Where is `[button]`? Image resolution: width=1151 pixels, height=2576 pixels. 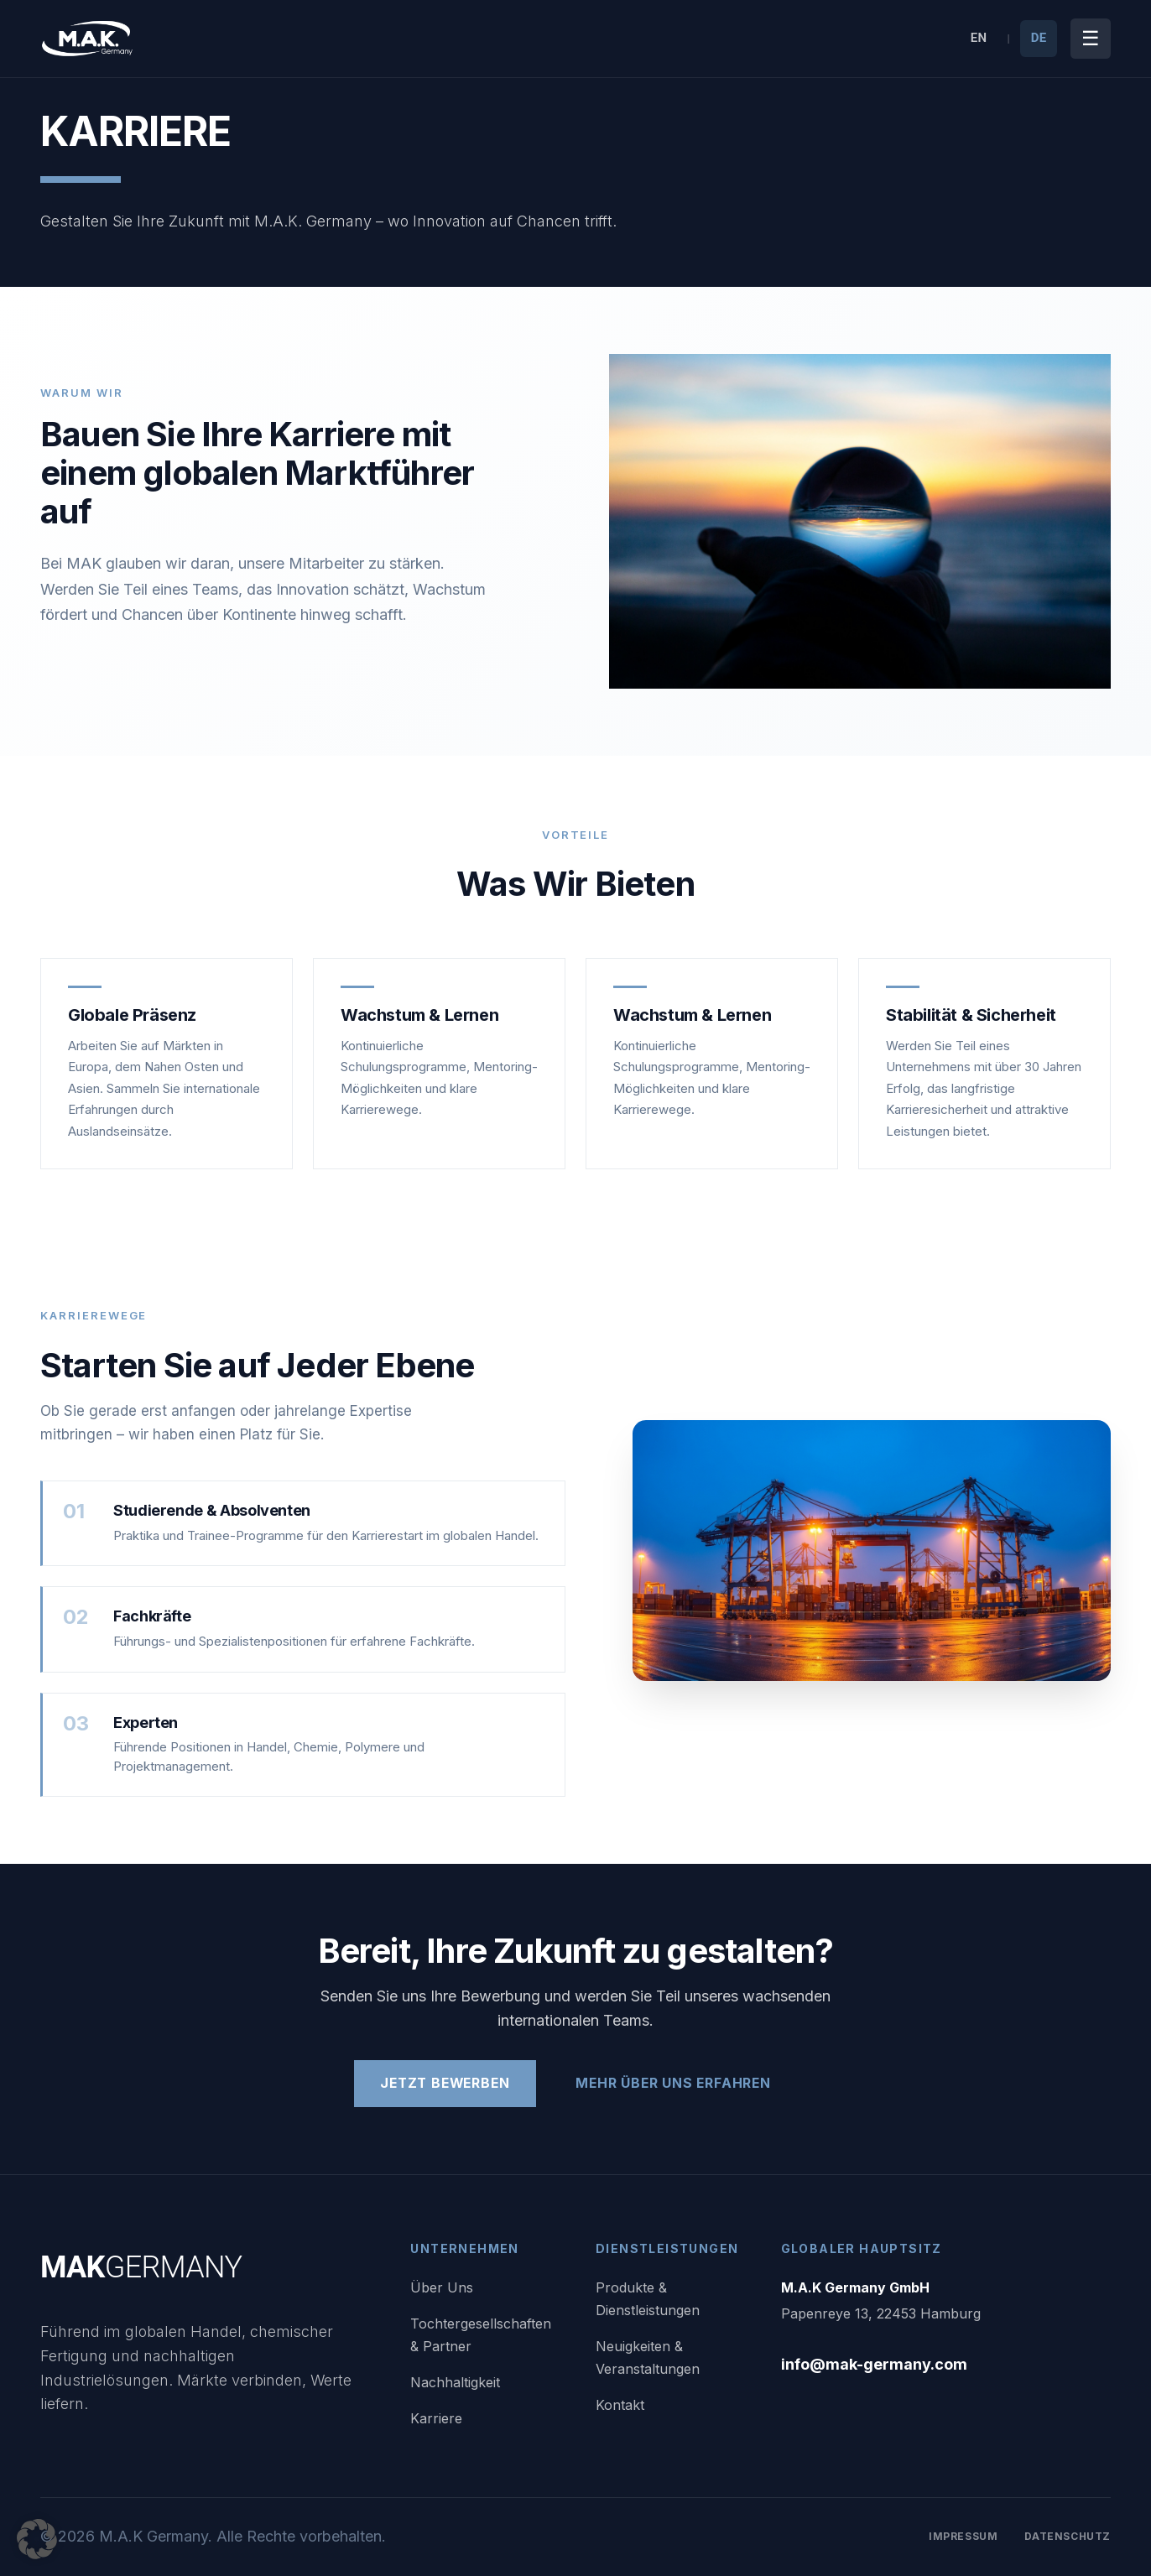 [button] is located at coordinates (37, 2539).